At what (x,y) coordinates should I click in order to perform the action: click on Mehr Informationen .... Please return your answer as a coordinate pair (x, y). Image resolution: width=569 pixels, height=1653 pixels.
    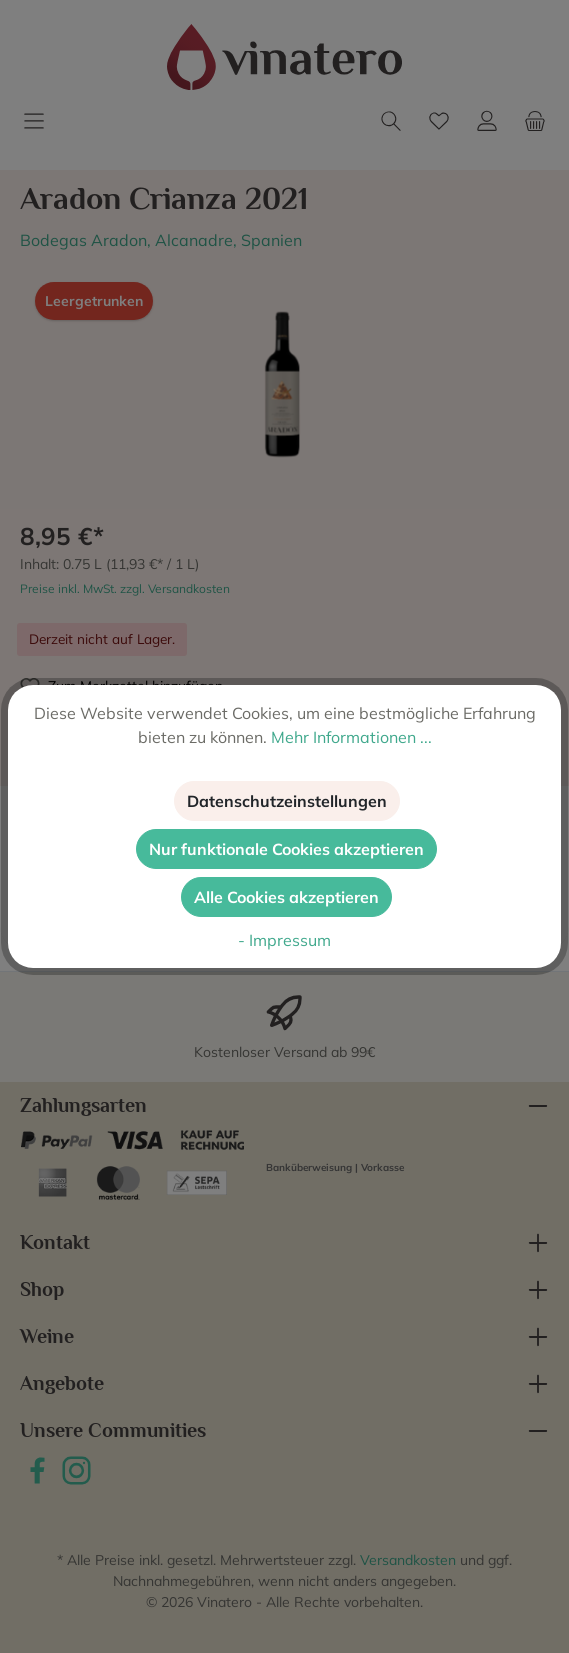
    Looking at the image, I should click on (351, 737).